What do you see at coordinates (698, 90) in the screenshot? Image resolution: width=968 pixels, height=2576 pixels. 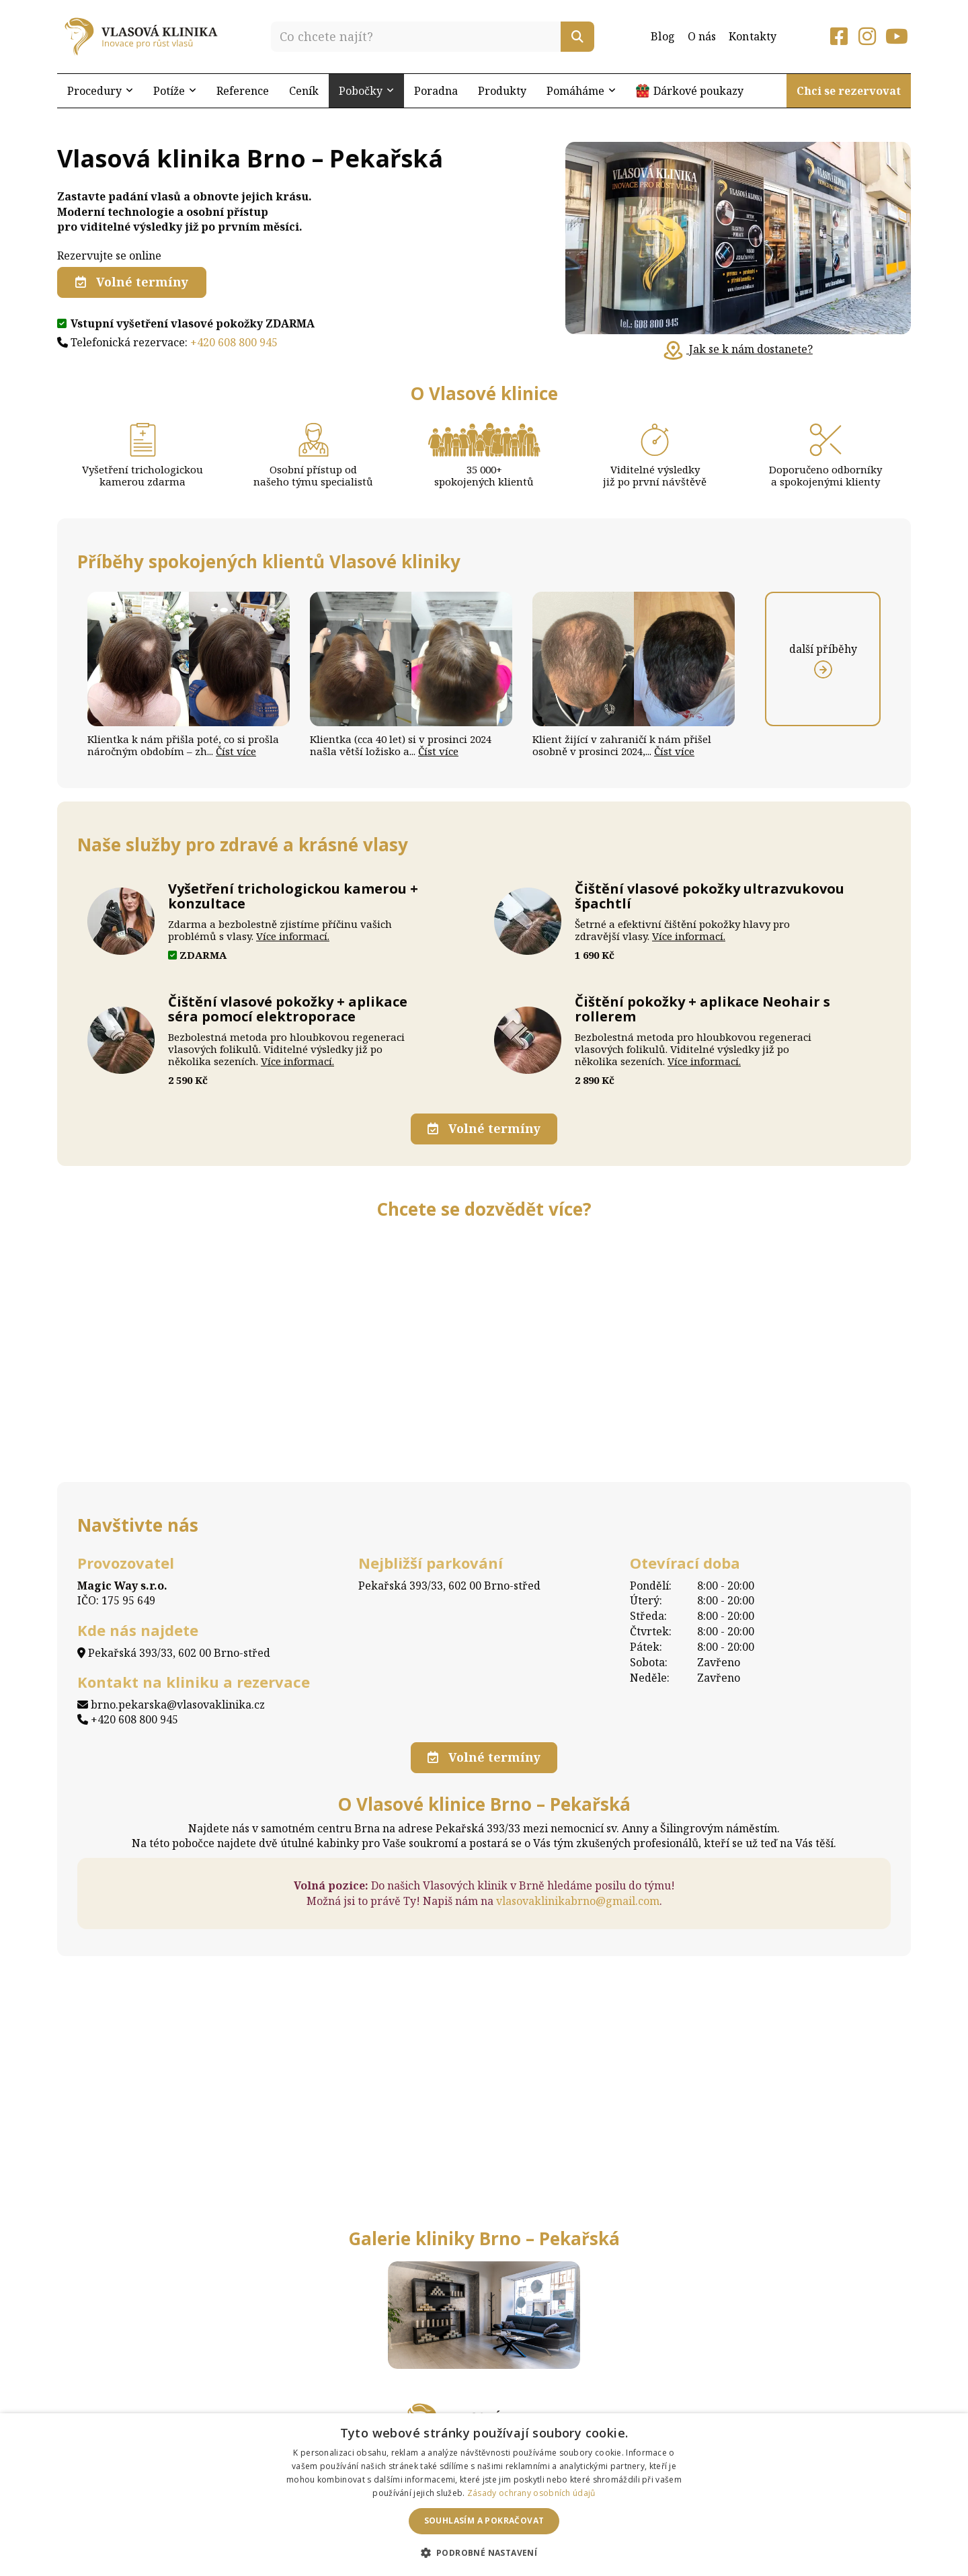 I see `Dárkové poukazy` at bounding box center [698, 90].